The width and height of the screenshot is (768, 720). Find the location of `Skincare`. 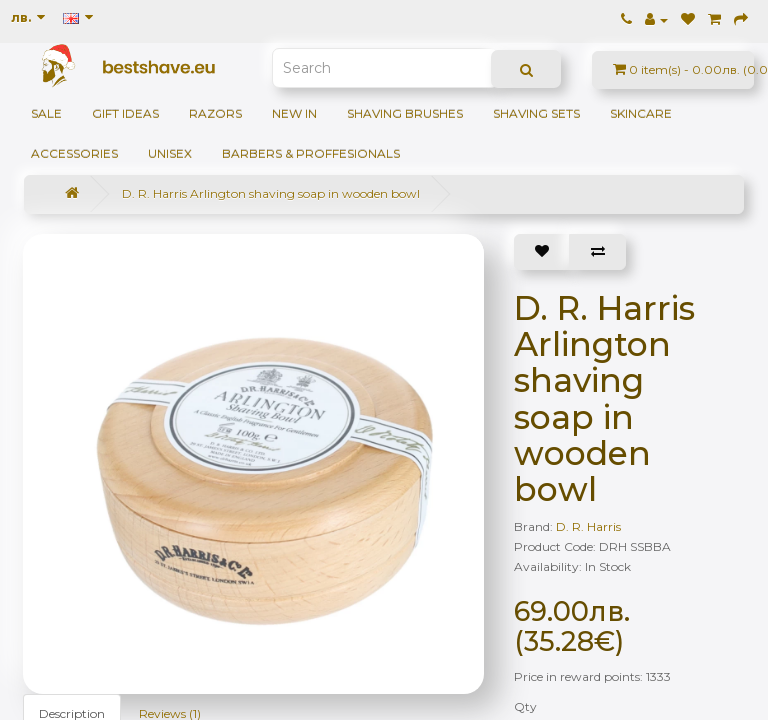

Skincare is located at coordinates (641, 113).